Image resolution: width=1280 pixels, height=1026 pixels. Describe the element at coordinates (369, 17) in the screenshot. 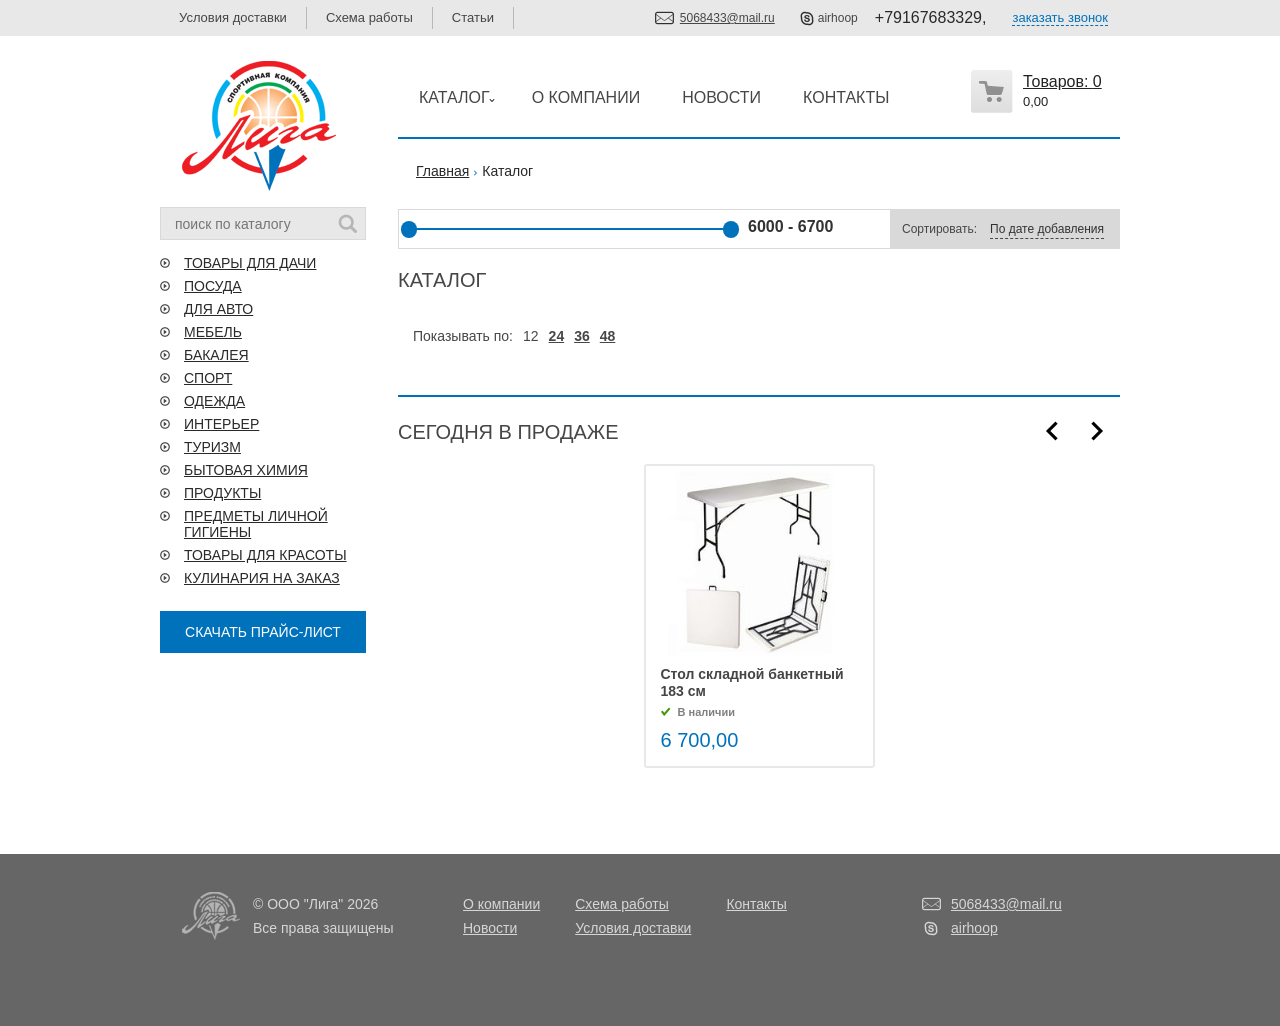

I see `Схема работы` at that location.